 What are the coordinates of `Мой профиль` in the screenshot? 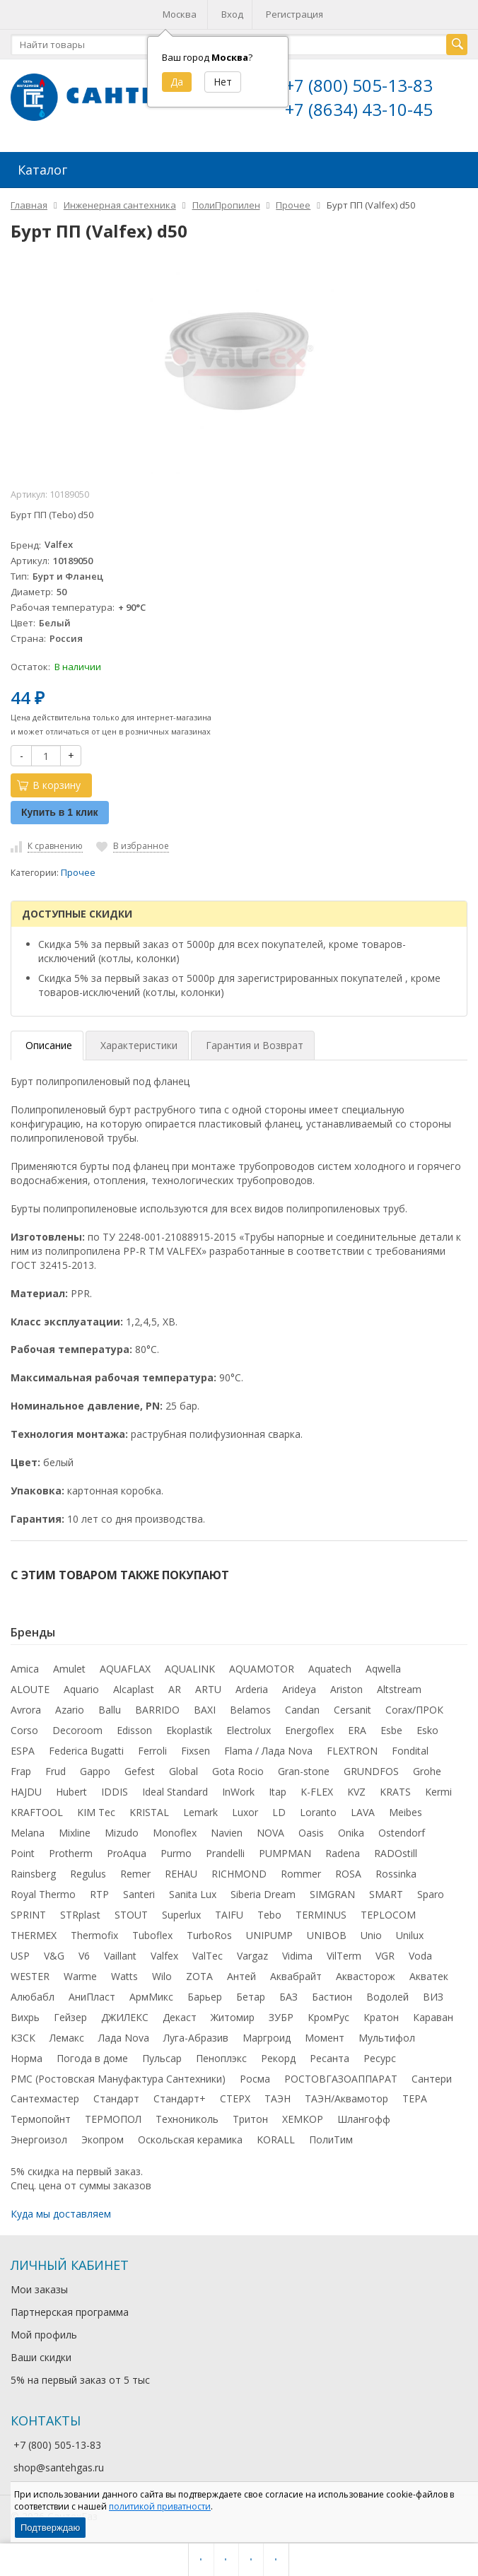 It's located at (44, 2333).